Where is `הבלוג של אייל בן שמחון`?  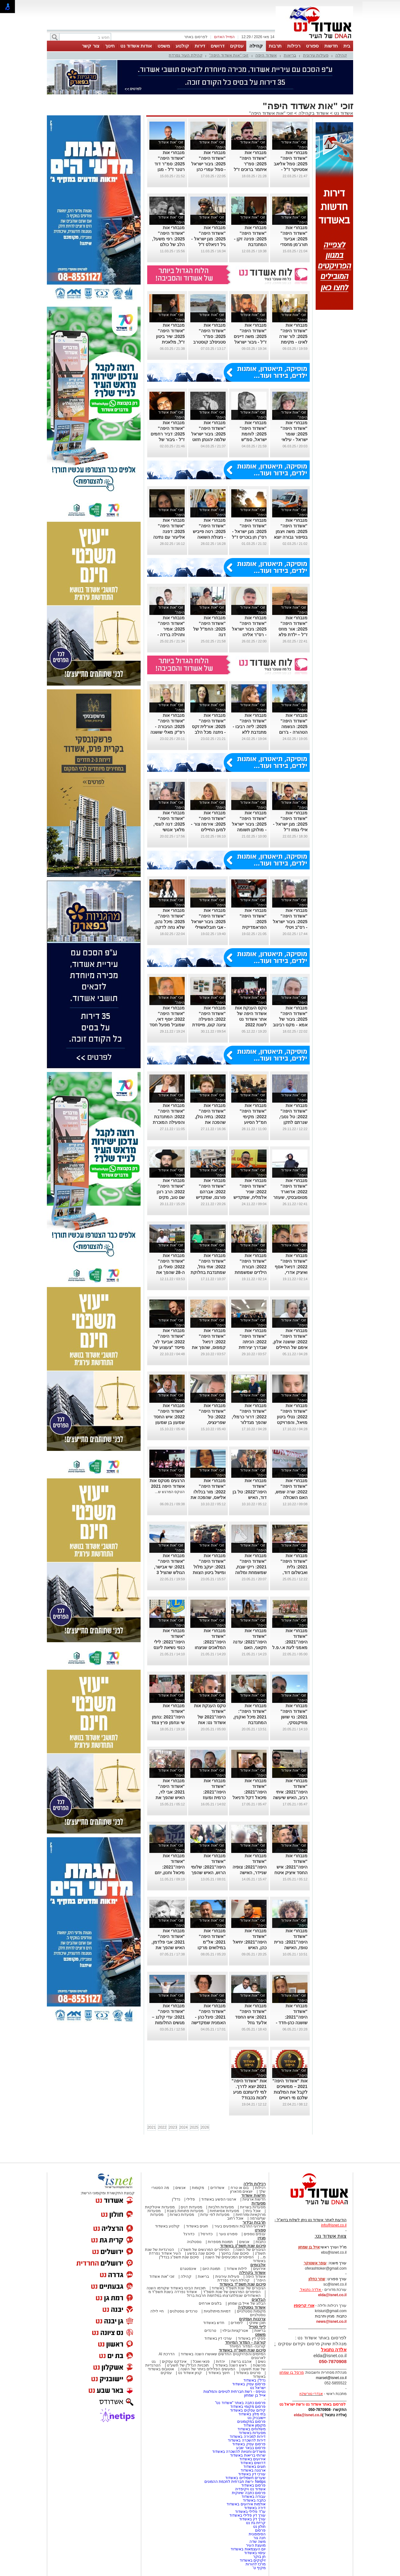
הבלוג של אייל בן שמחון is located at coordinates (247, 2303).